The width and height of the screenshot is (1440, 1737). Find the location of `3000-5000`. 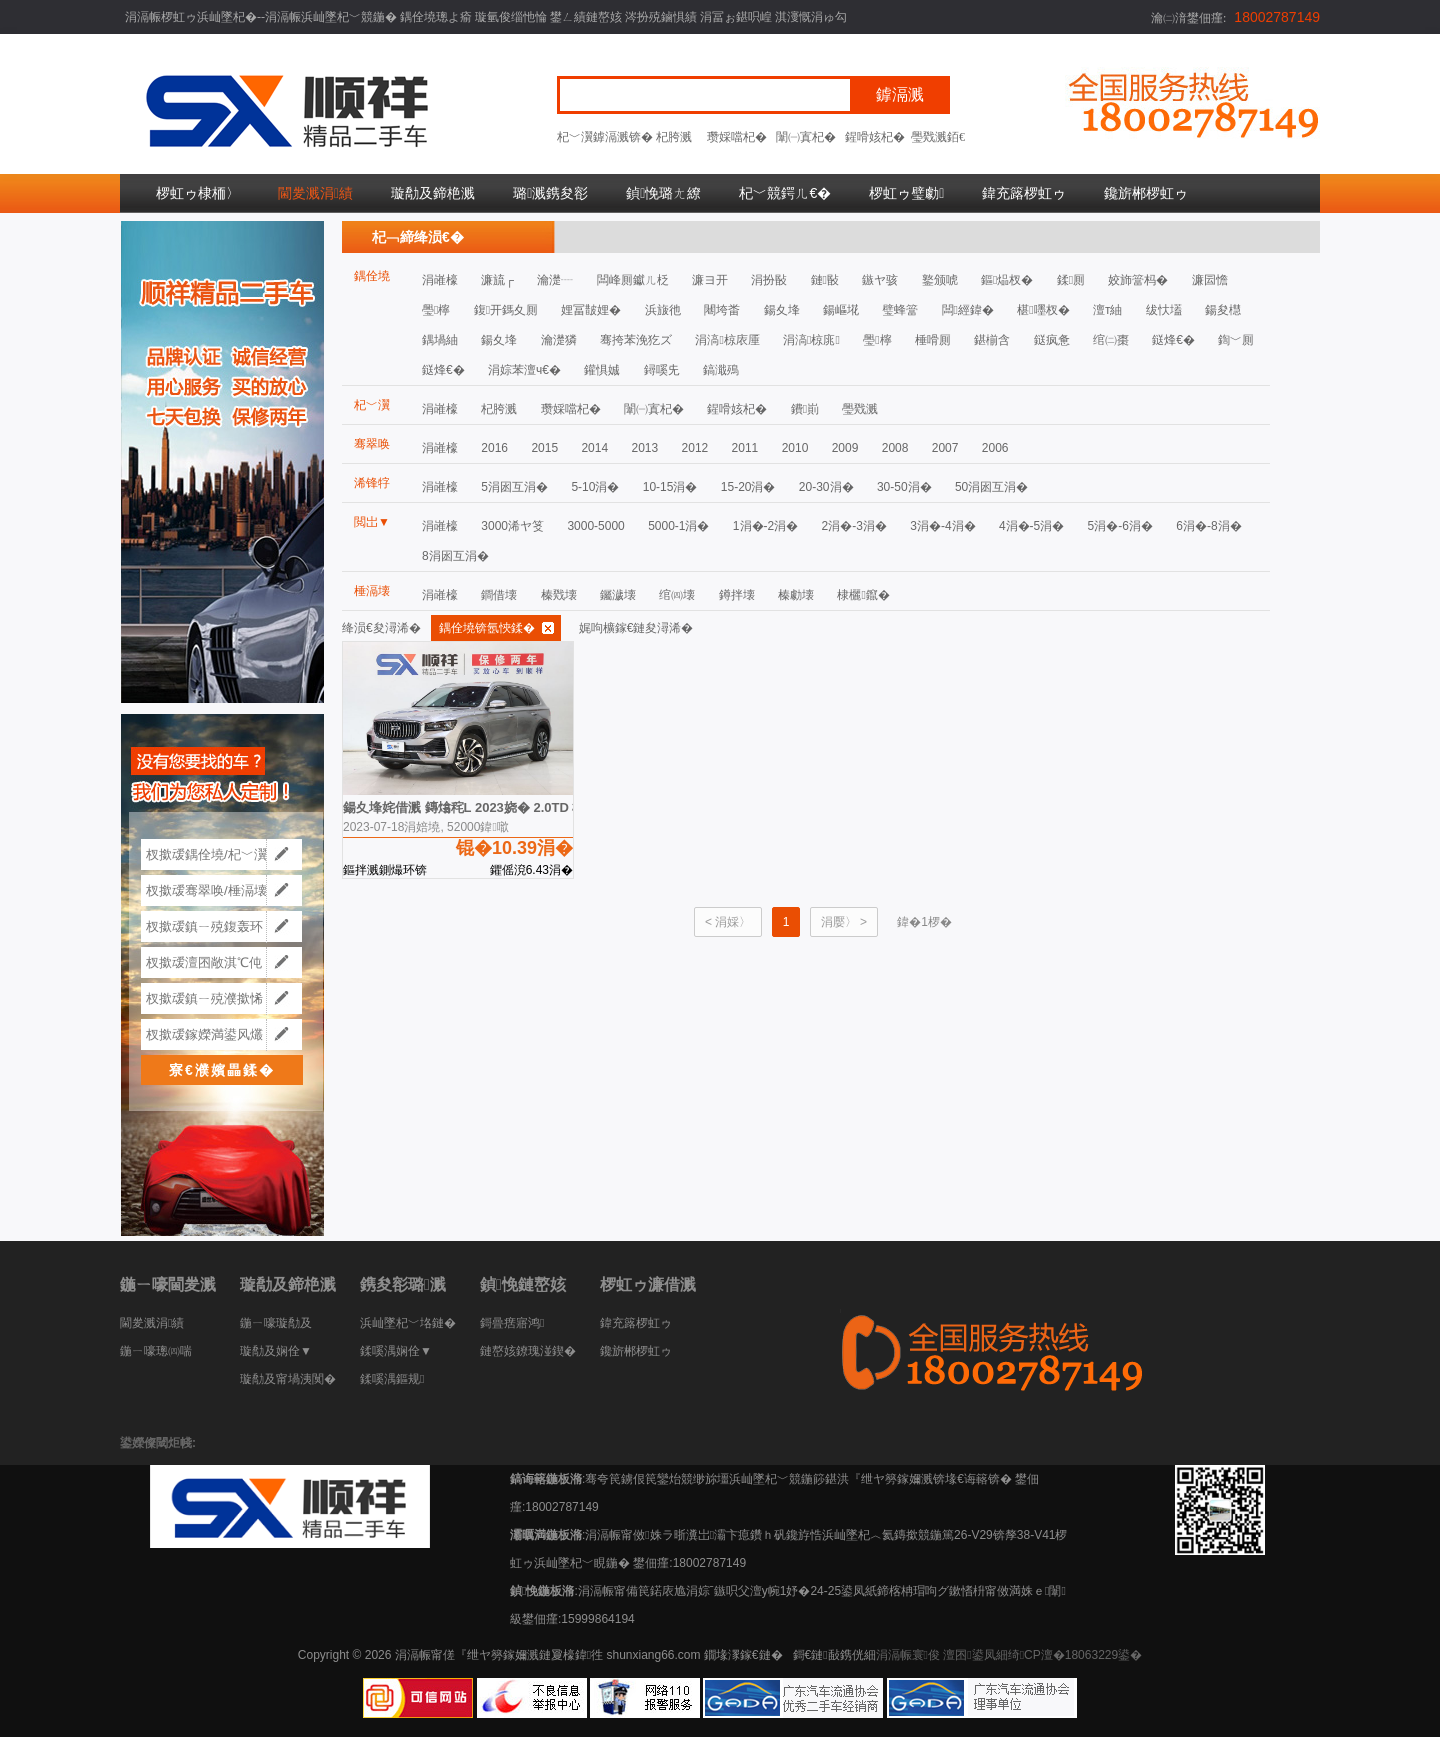

3000-5000 is located at coordinates (595, 526).